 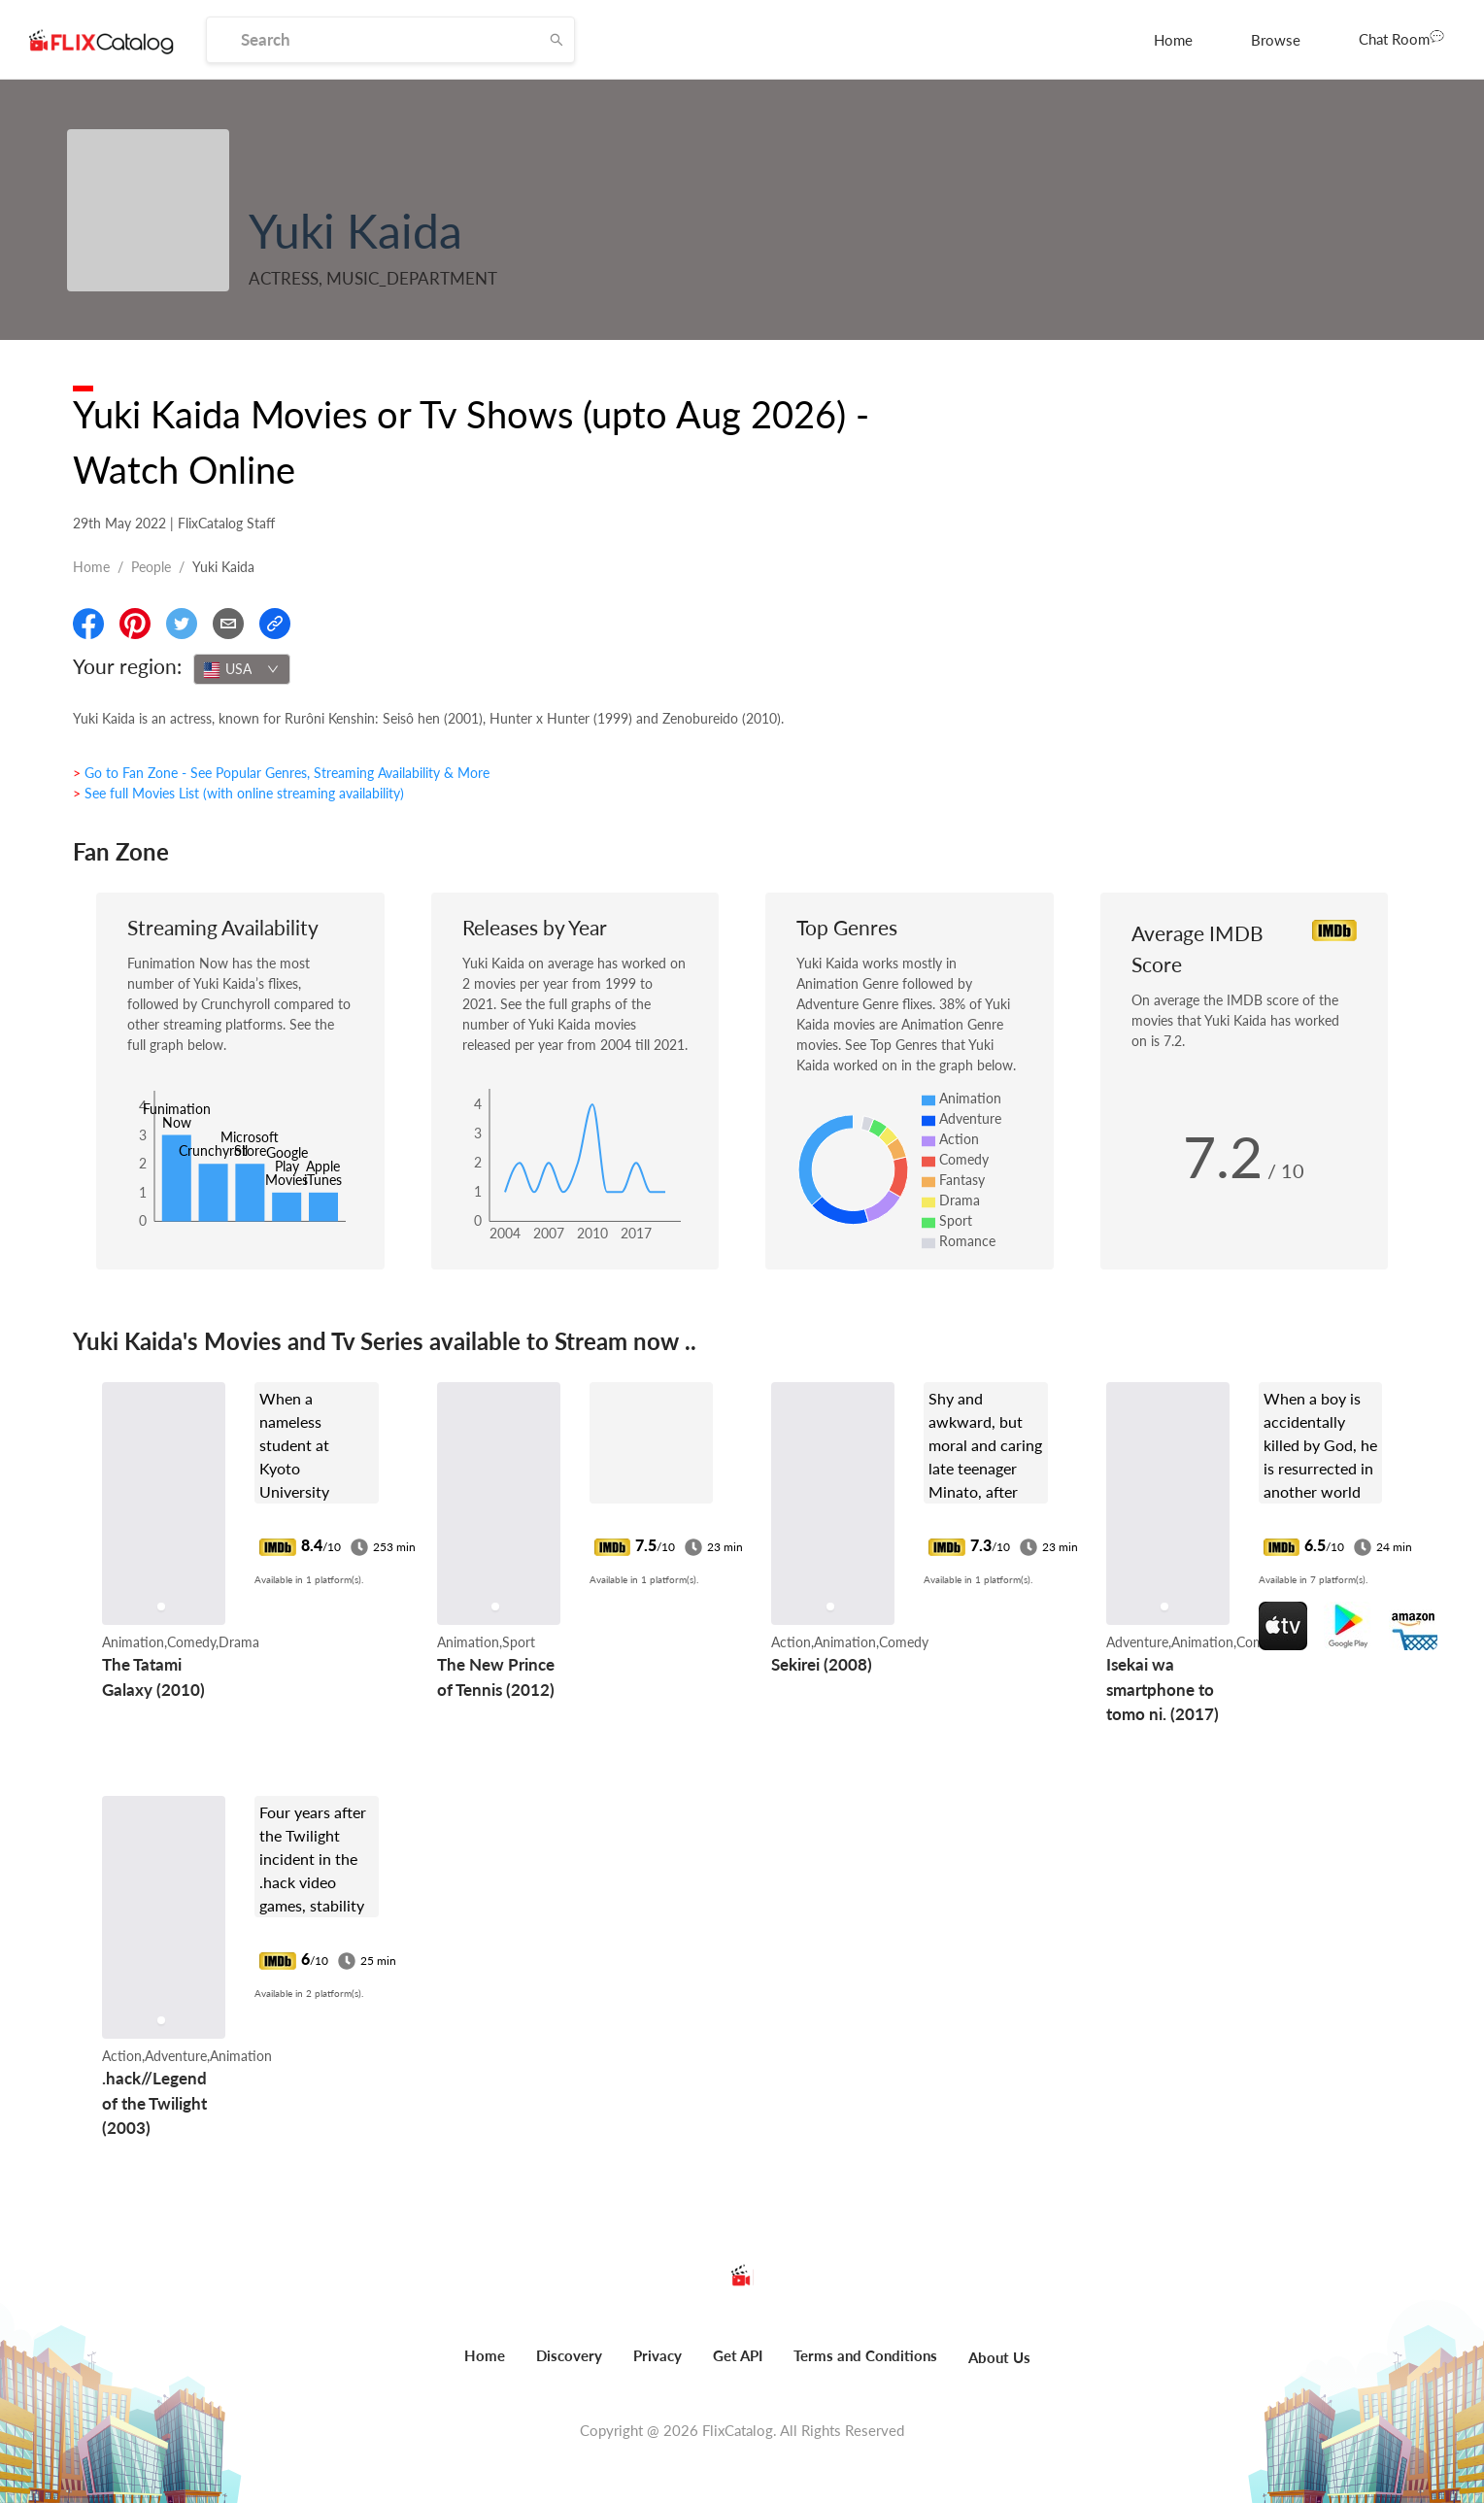 What do you see at coordinates (1173, 40) in the screenshot?
I see `[menuitem]` at bounding box center [1173, 40].